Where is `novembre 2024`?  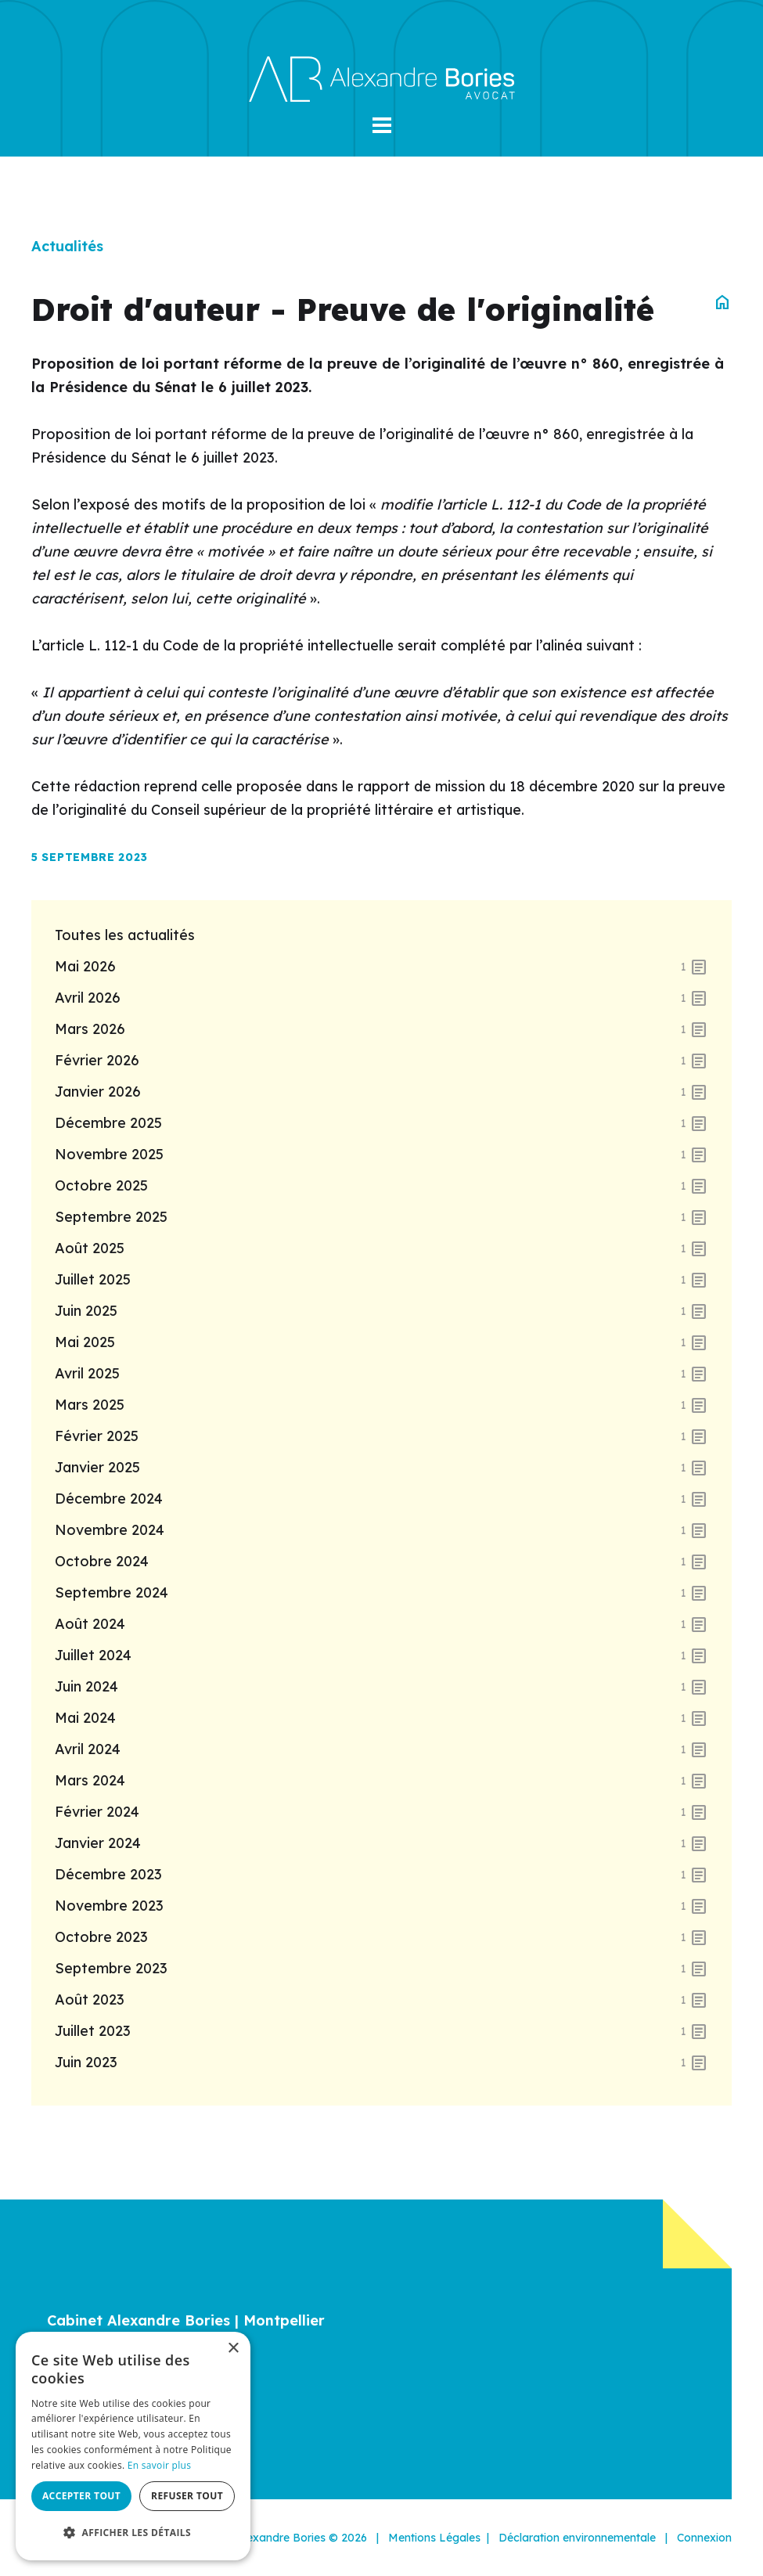 novembre 2024 is located at coordinates (381, 1530).